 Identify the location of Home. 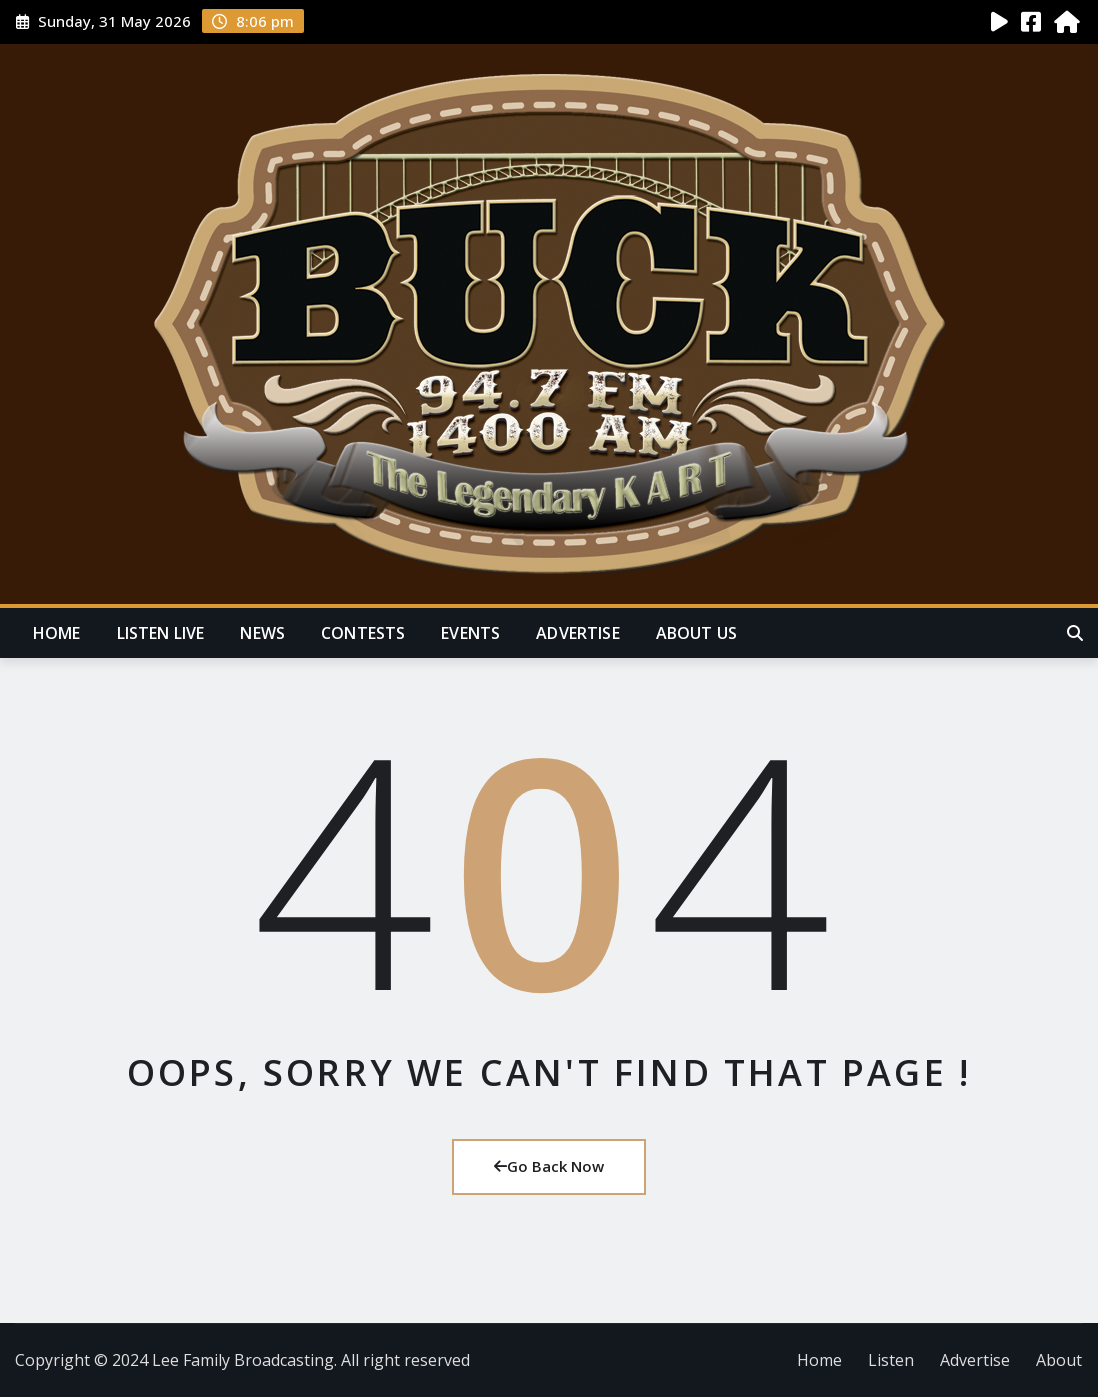
(57, 633).